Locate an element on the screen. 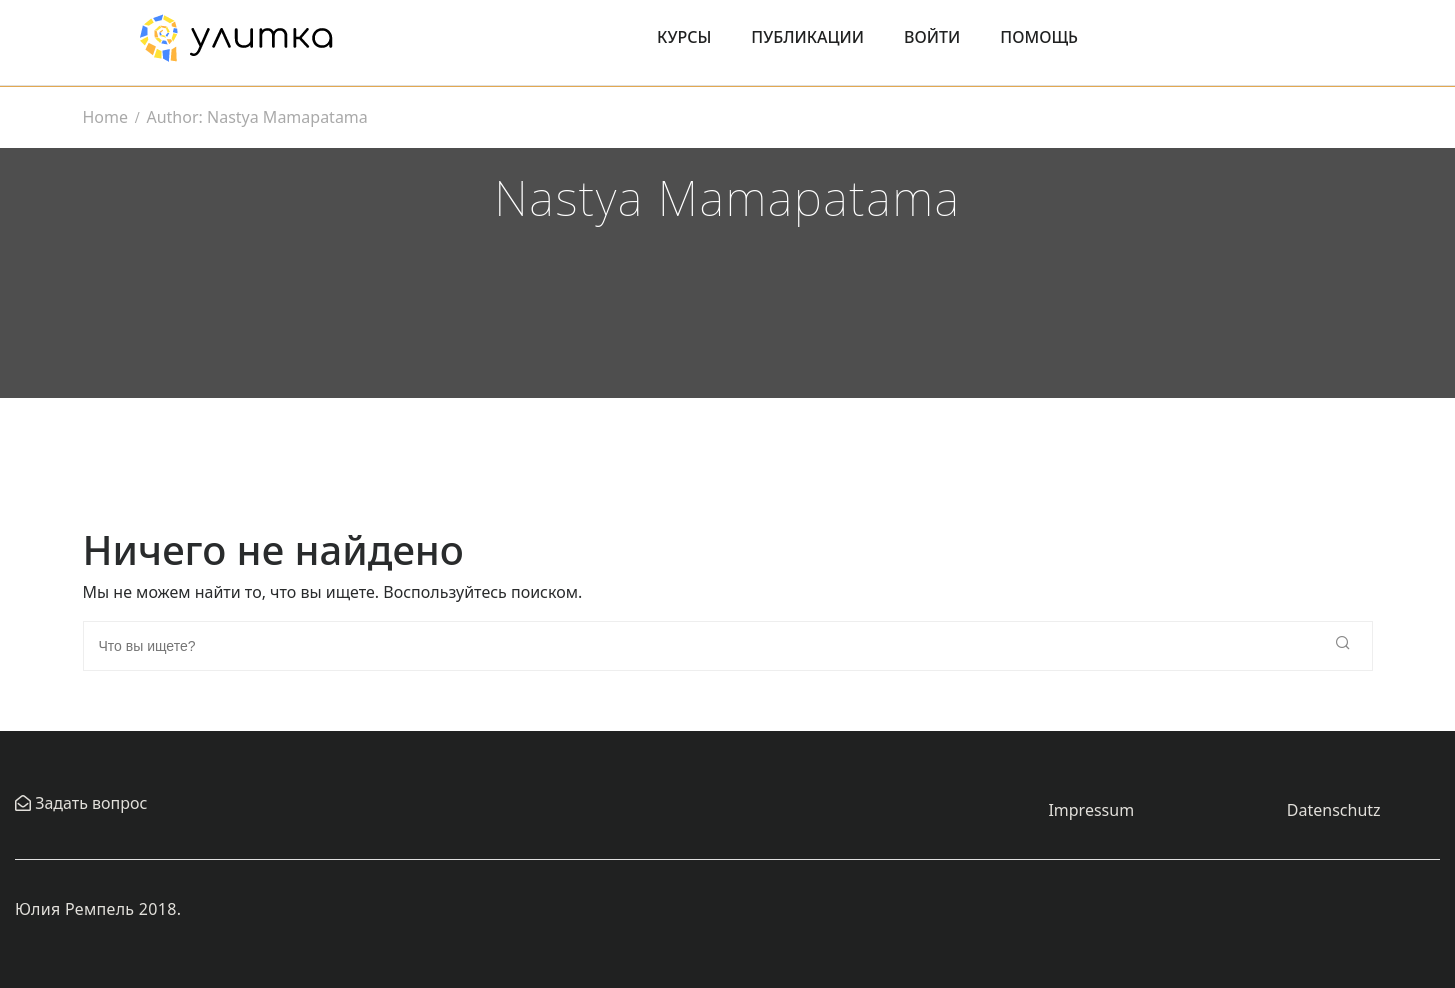 The image size is (1455, 988). Impressum is located at coordinates (1091, 810).